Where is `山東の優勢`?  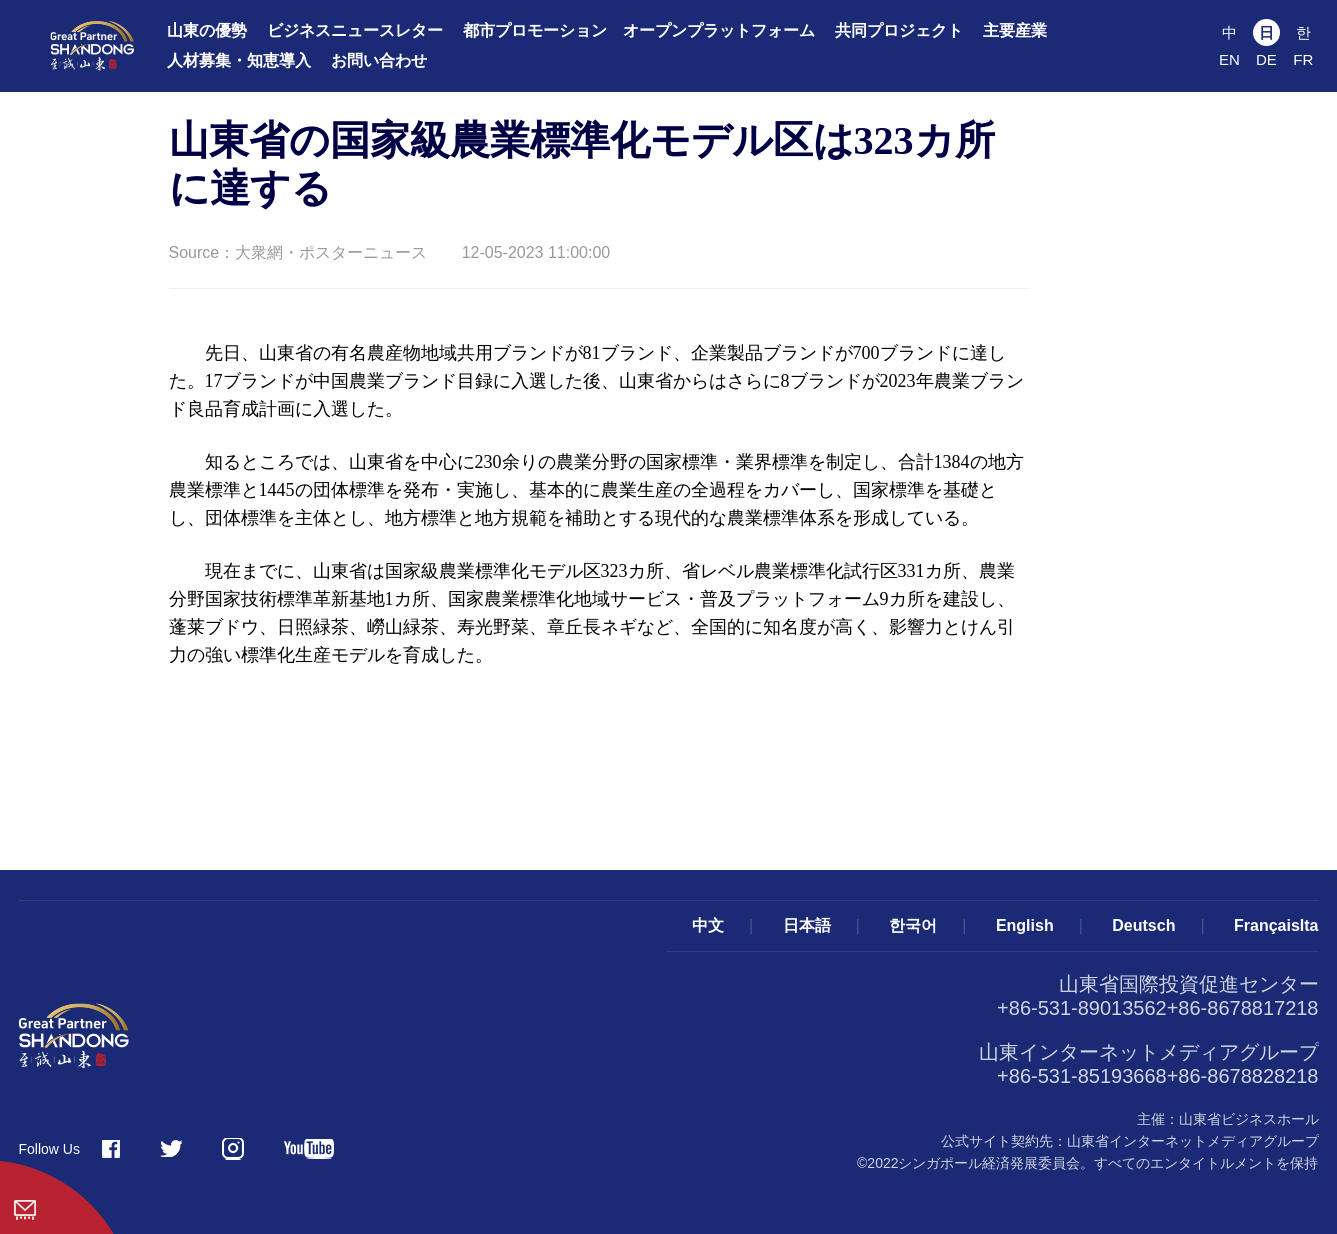 山東の優勢 is located at coordinates (207, 30).